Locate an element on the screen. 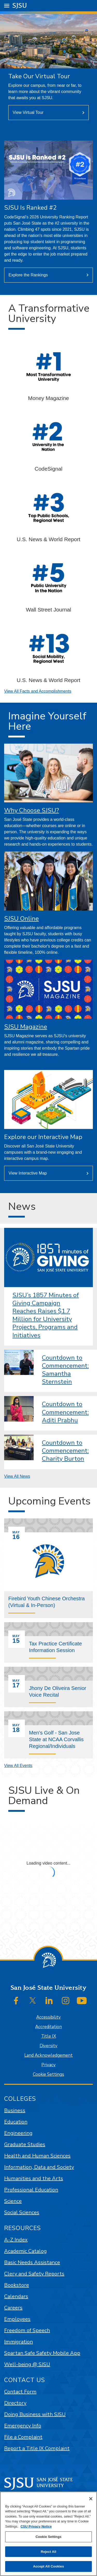  Privacy is located at coordinates (48, 2065).